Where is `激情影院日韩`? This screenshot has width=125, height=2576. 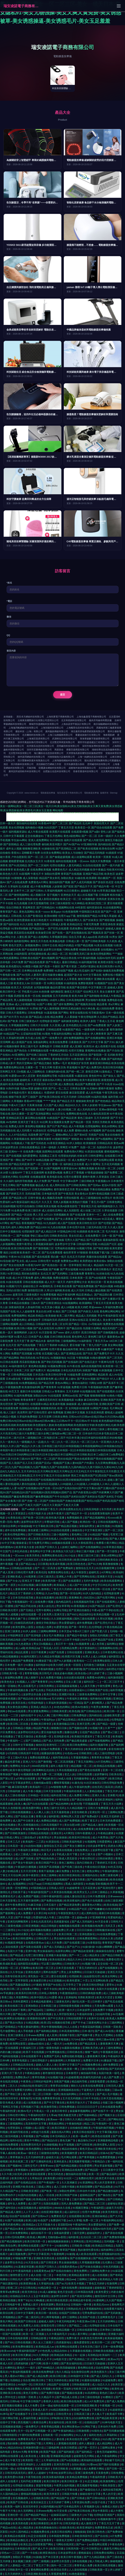
激情影院日韩 is located at coordinates (35, 1290).